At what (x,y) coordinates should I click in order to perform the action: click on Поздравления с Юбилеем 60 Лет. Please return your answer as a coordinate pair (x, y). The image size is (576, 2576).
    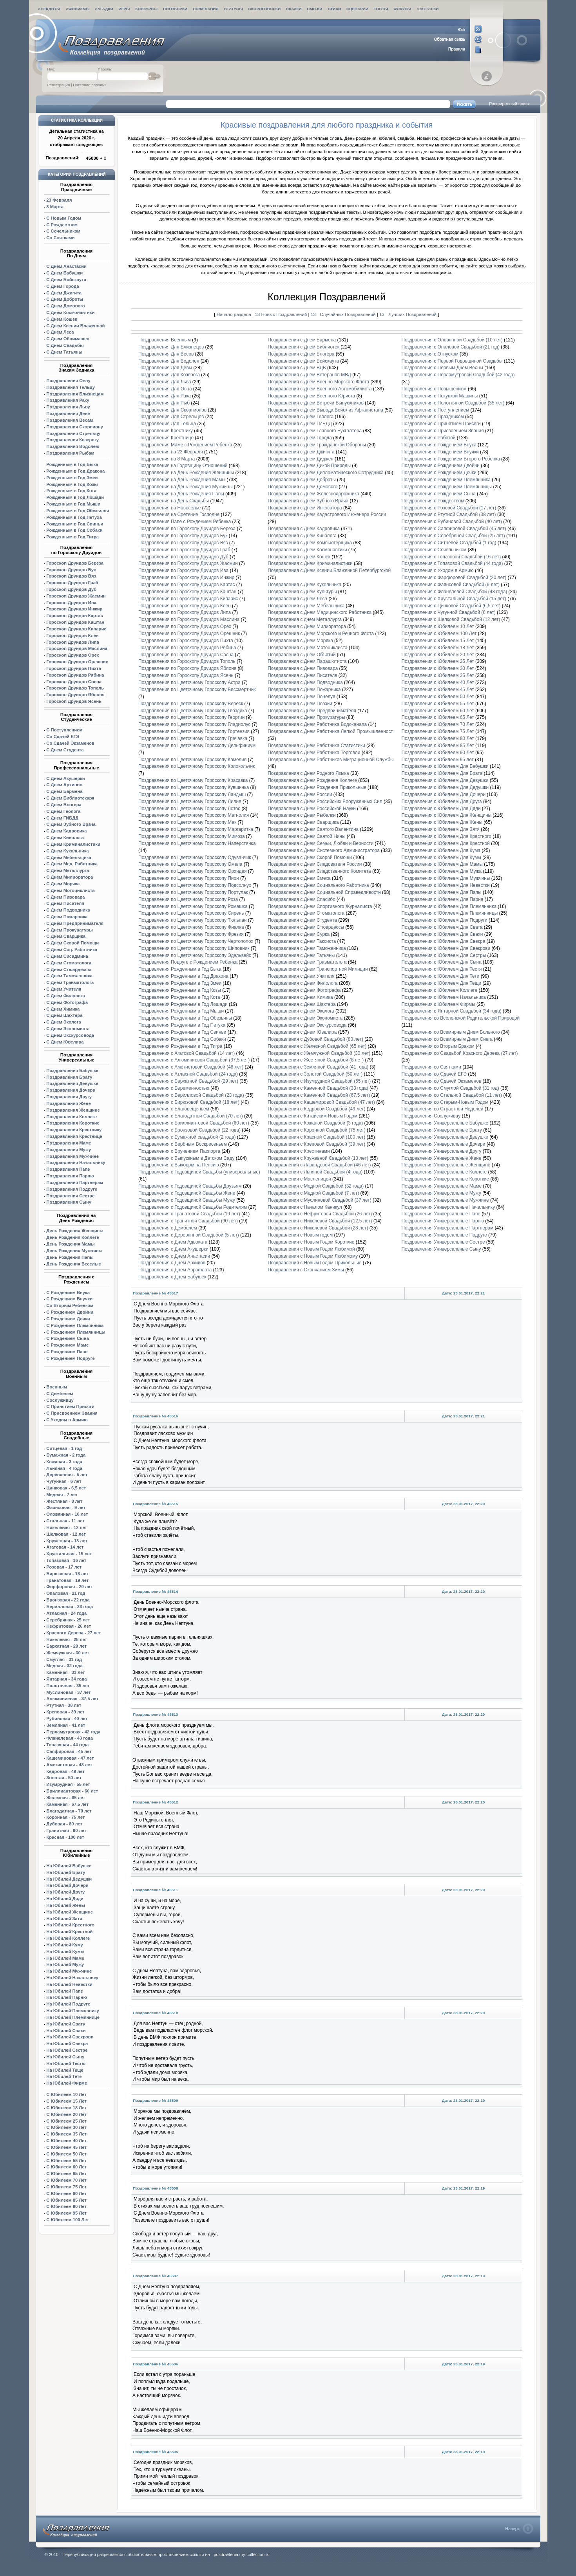
    Looking at the image, I should click on (437, 710).